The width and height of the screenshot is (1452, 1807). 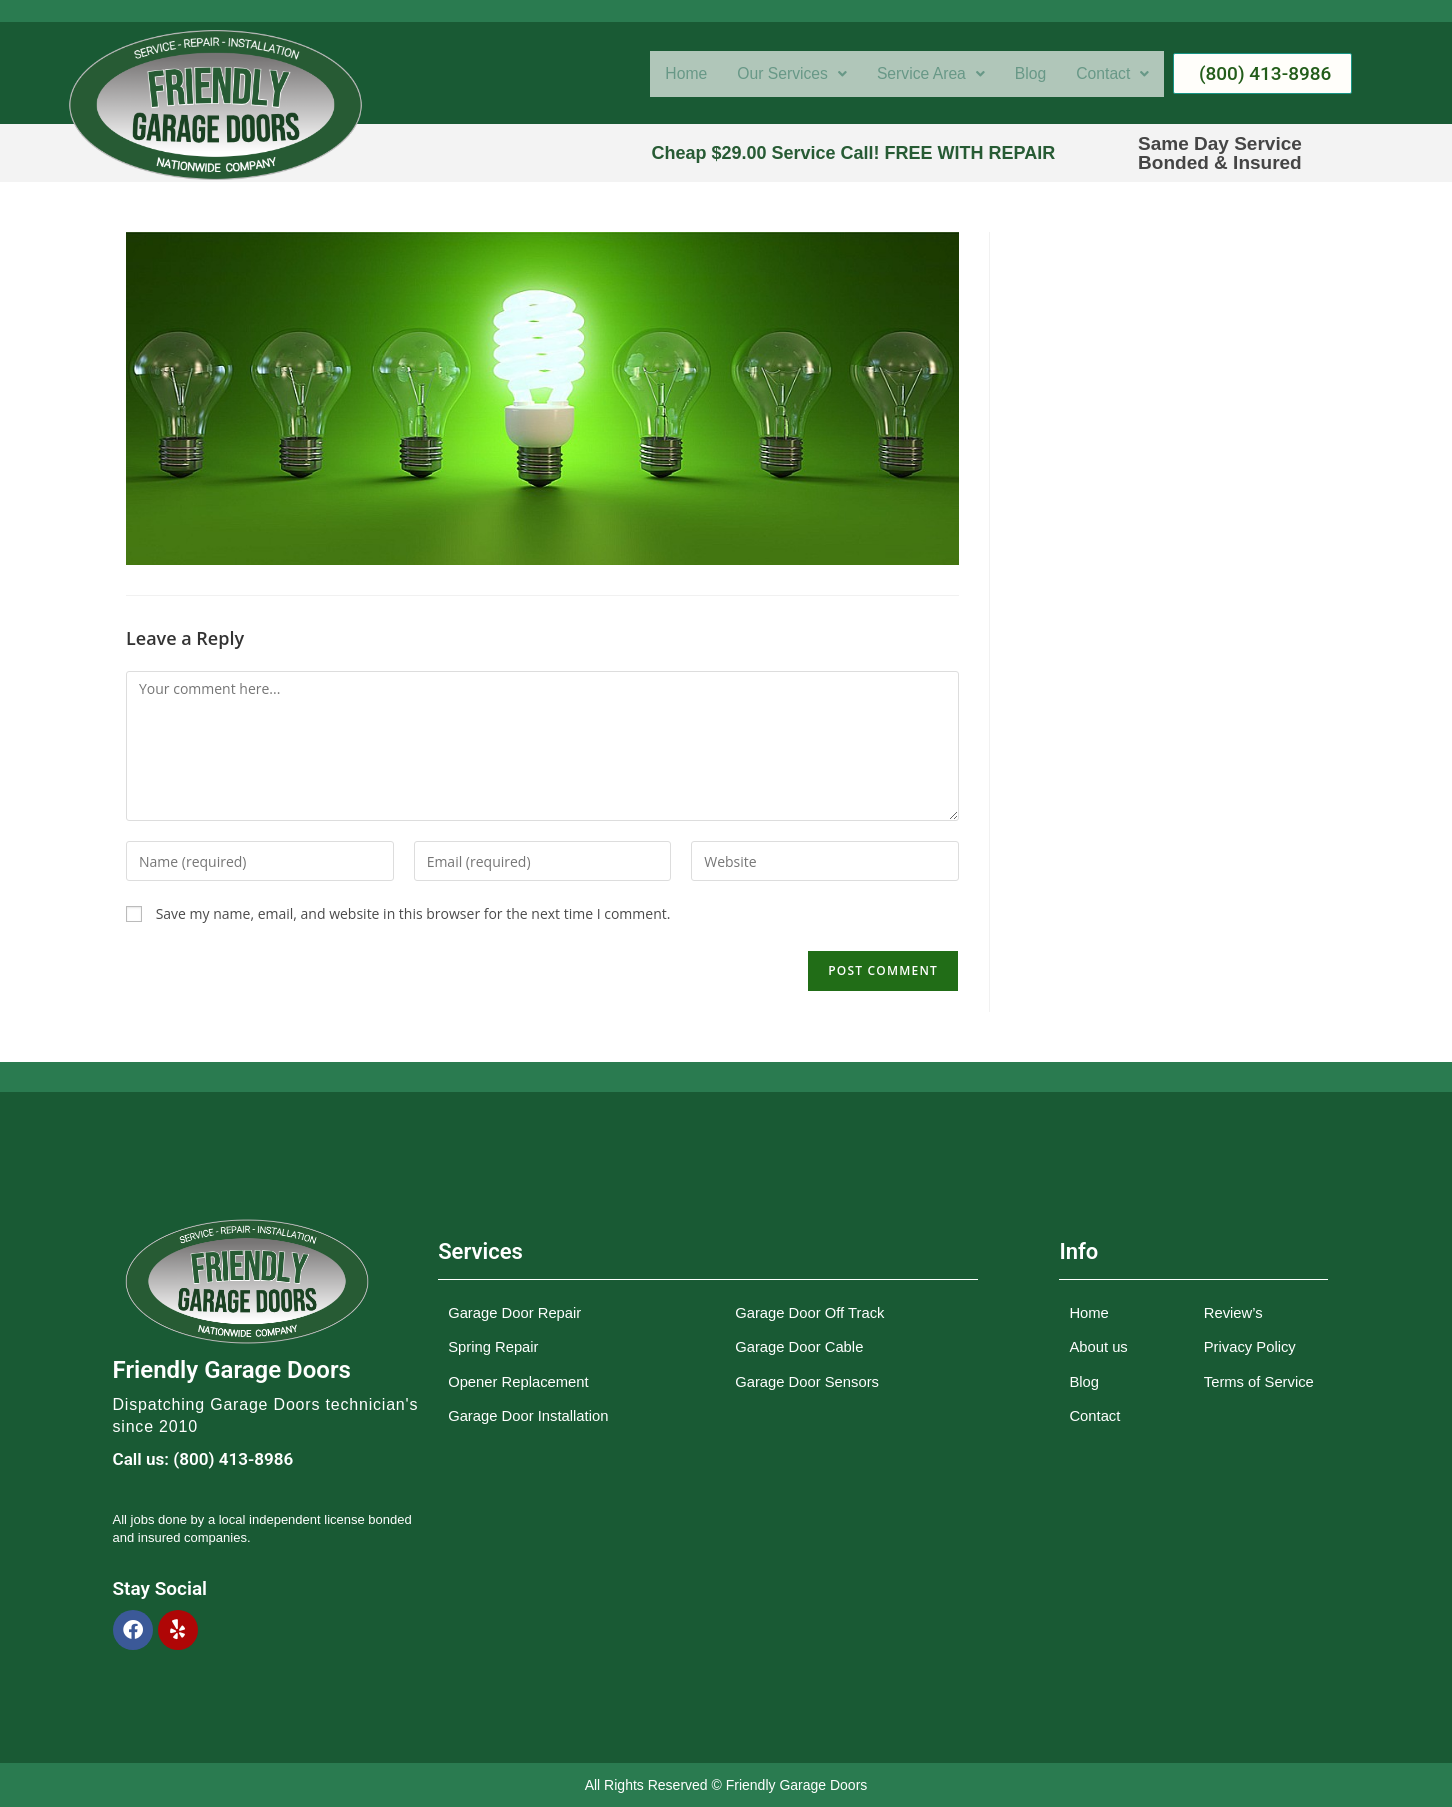 I want to click on Spring Repair, so click(x=494, y=1347).